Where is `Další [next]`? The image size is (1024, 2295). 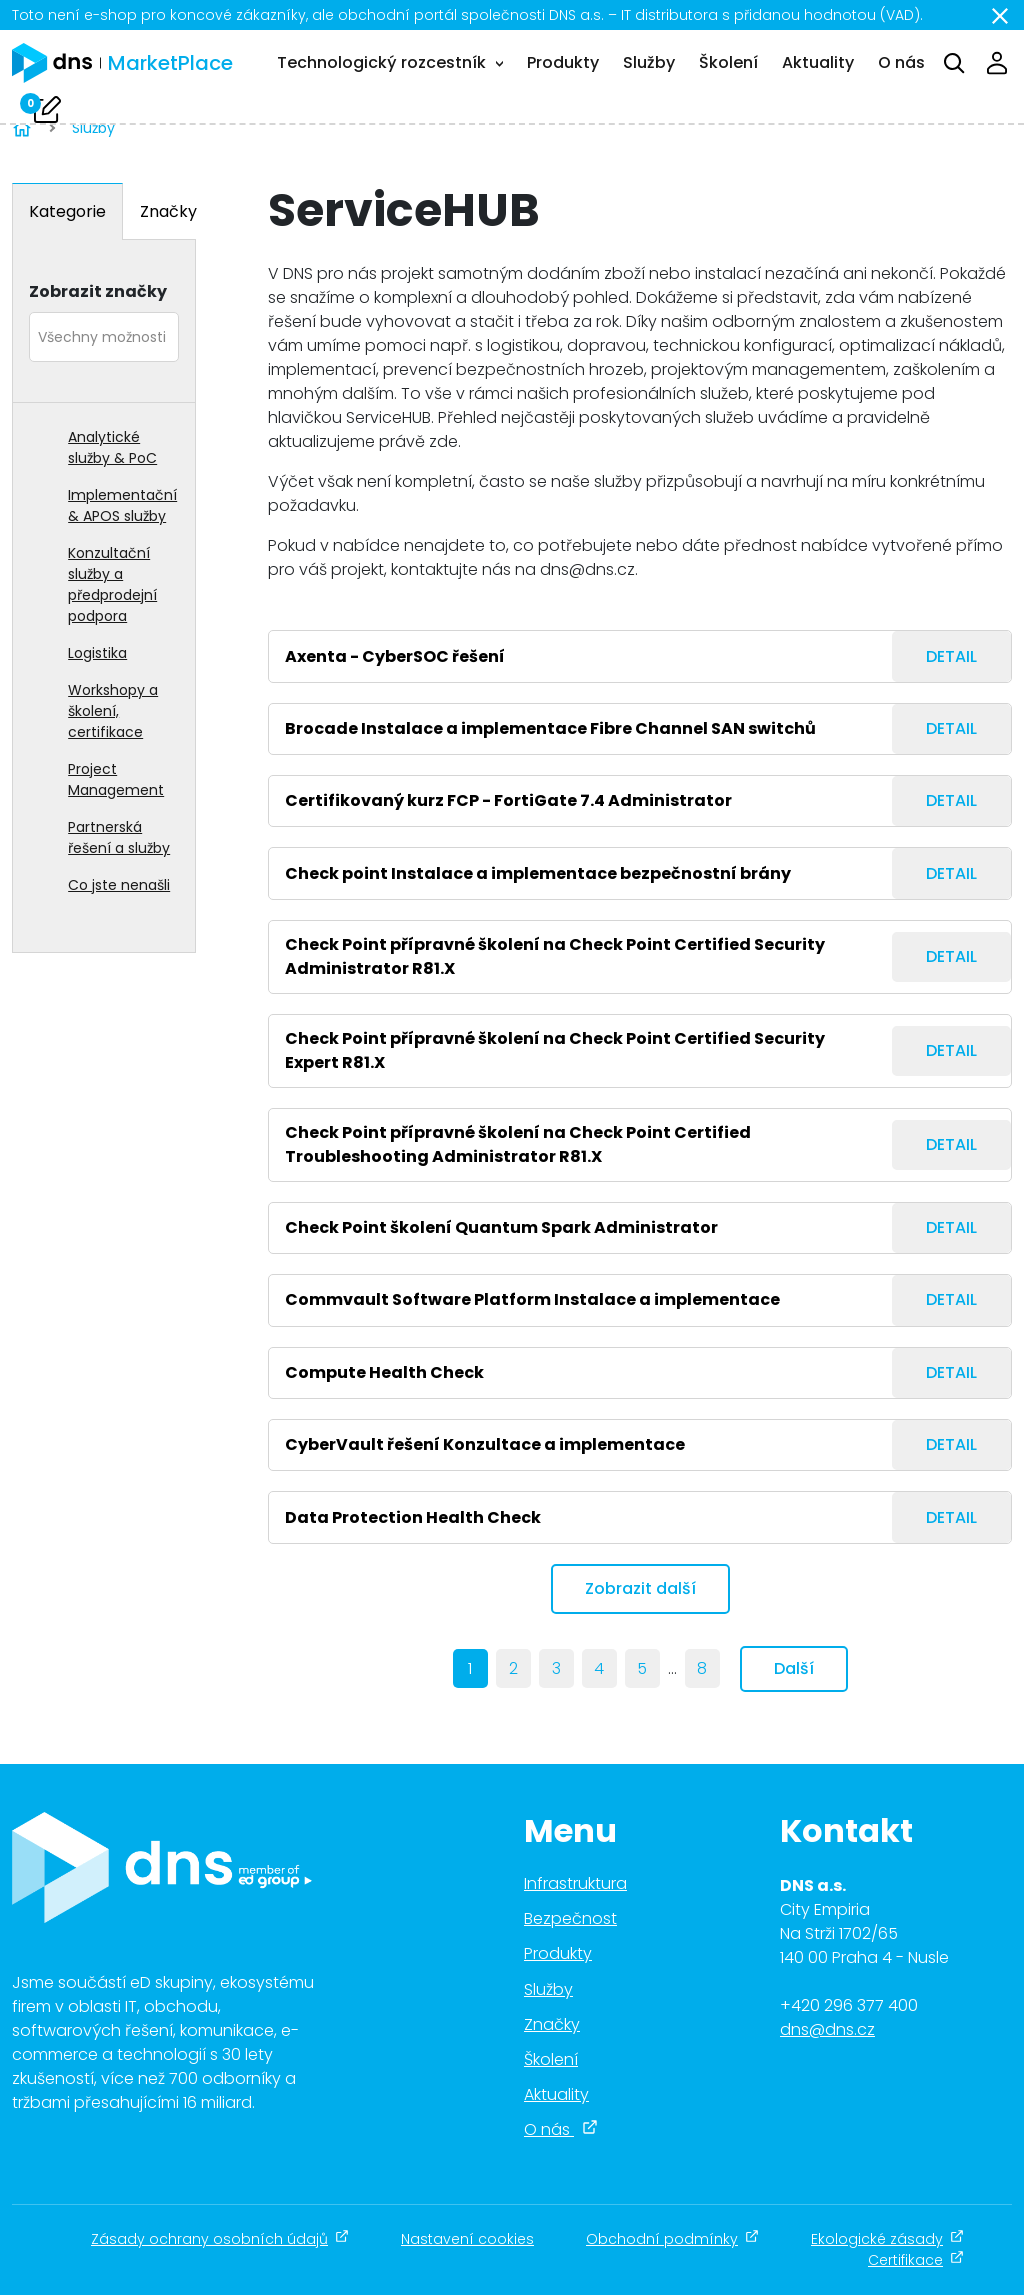 Další [next] is located at coordinates (794, 1668).